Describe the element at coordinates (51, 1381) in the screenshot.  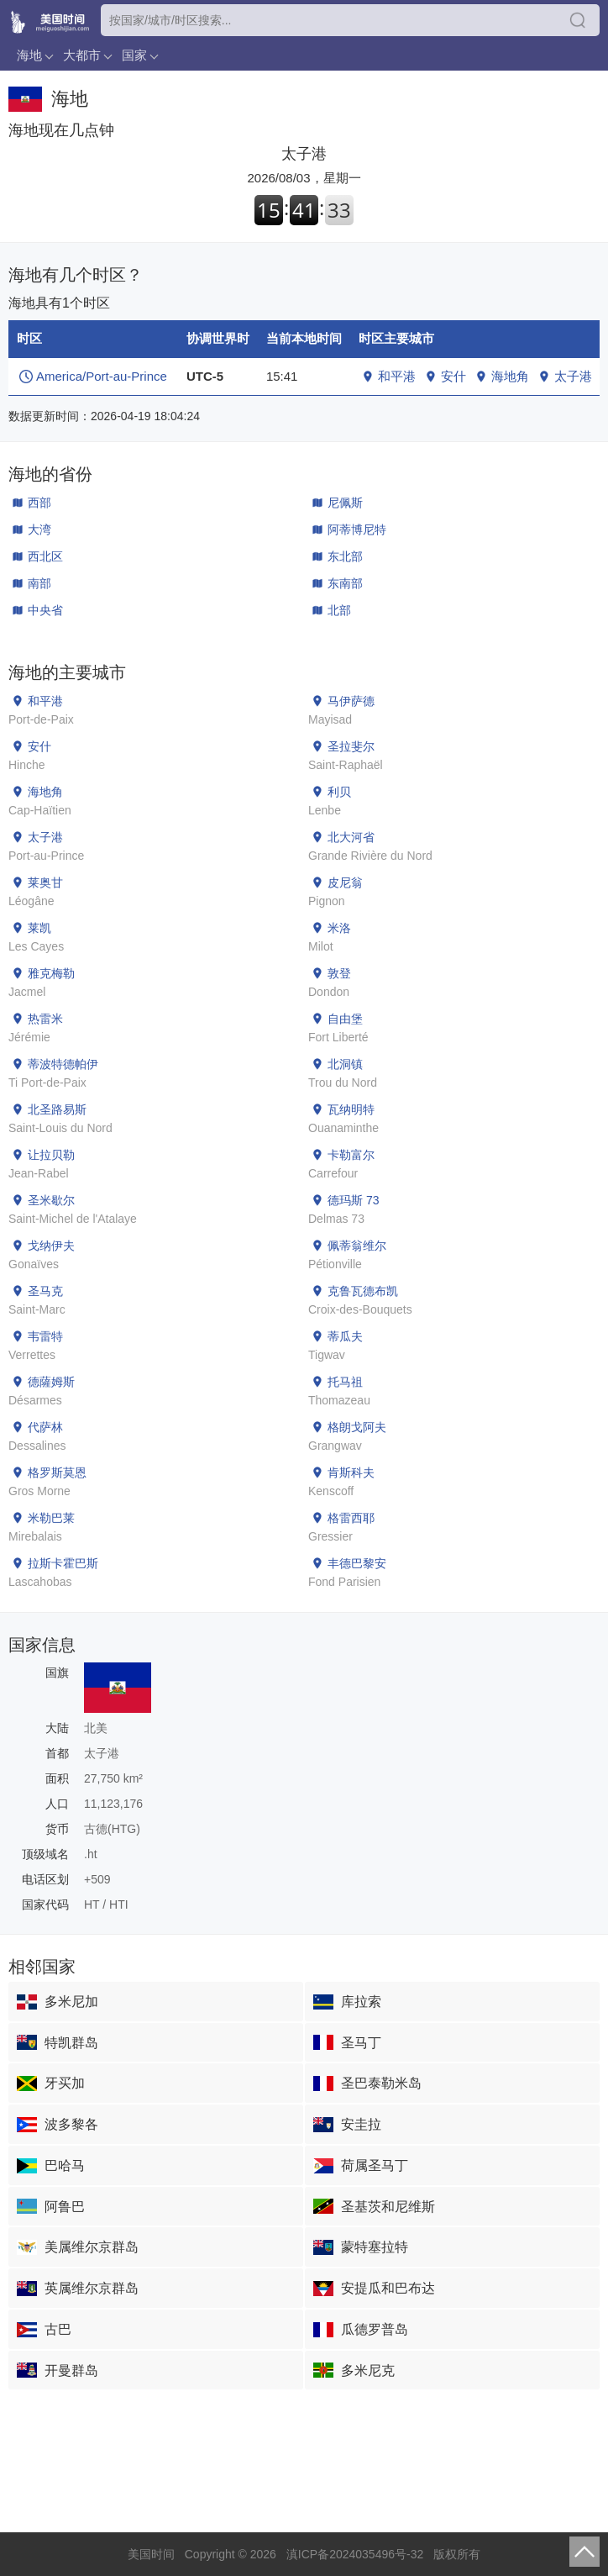
I see `德薩姆斯` at that location.